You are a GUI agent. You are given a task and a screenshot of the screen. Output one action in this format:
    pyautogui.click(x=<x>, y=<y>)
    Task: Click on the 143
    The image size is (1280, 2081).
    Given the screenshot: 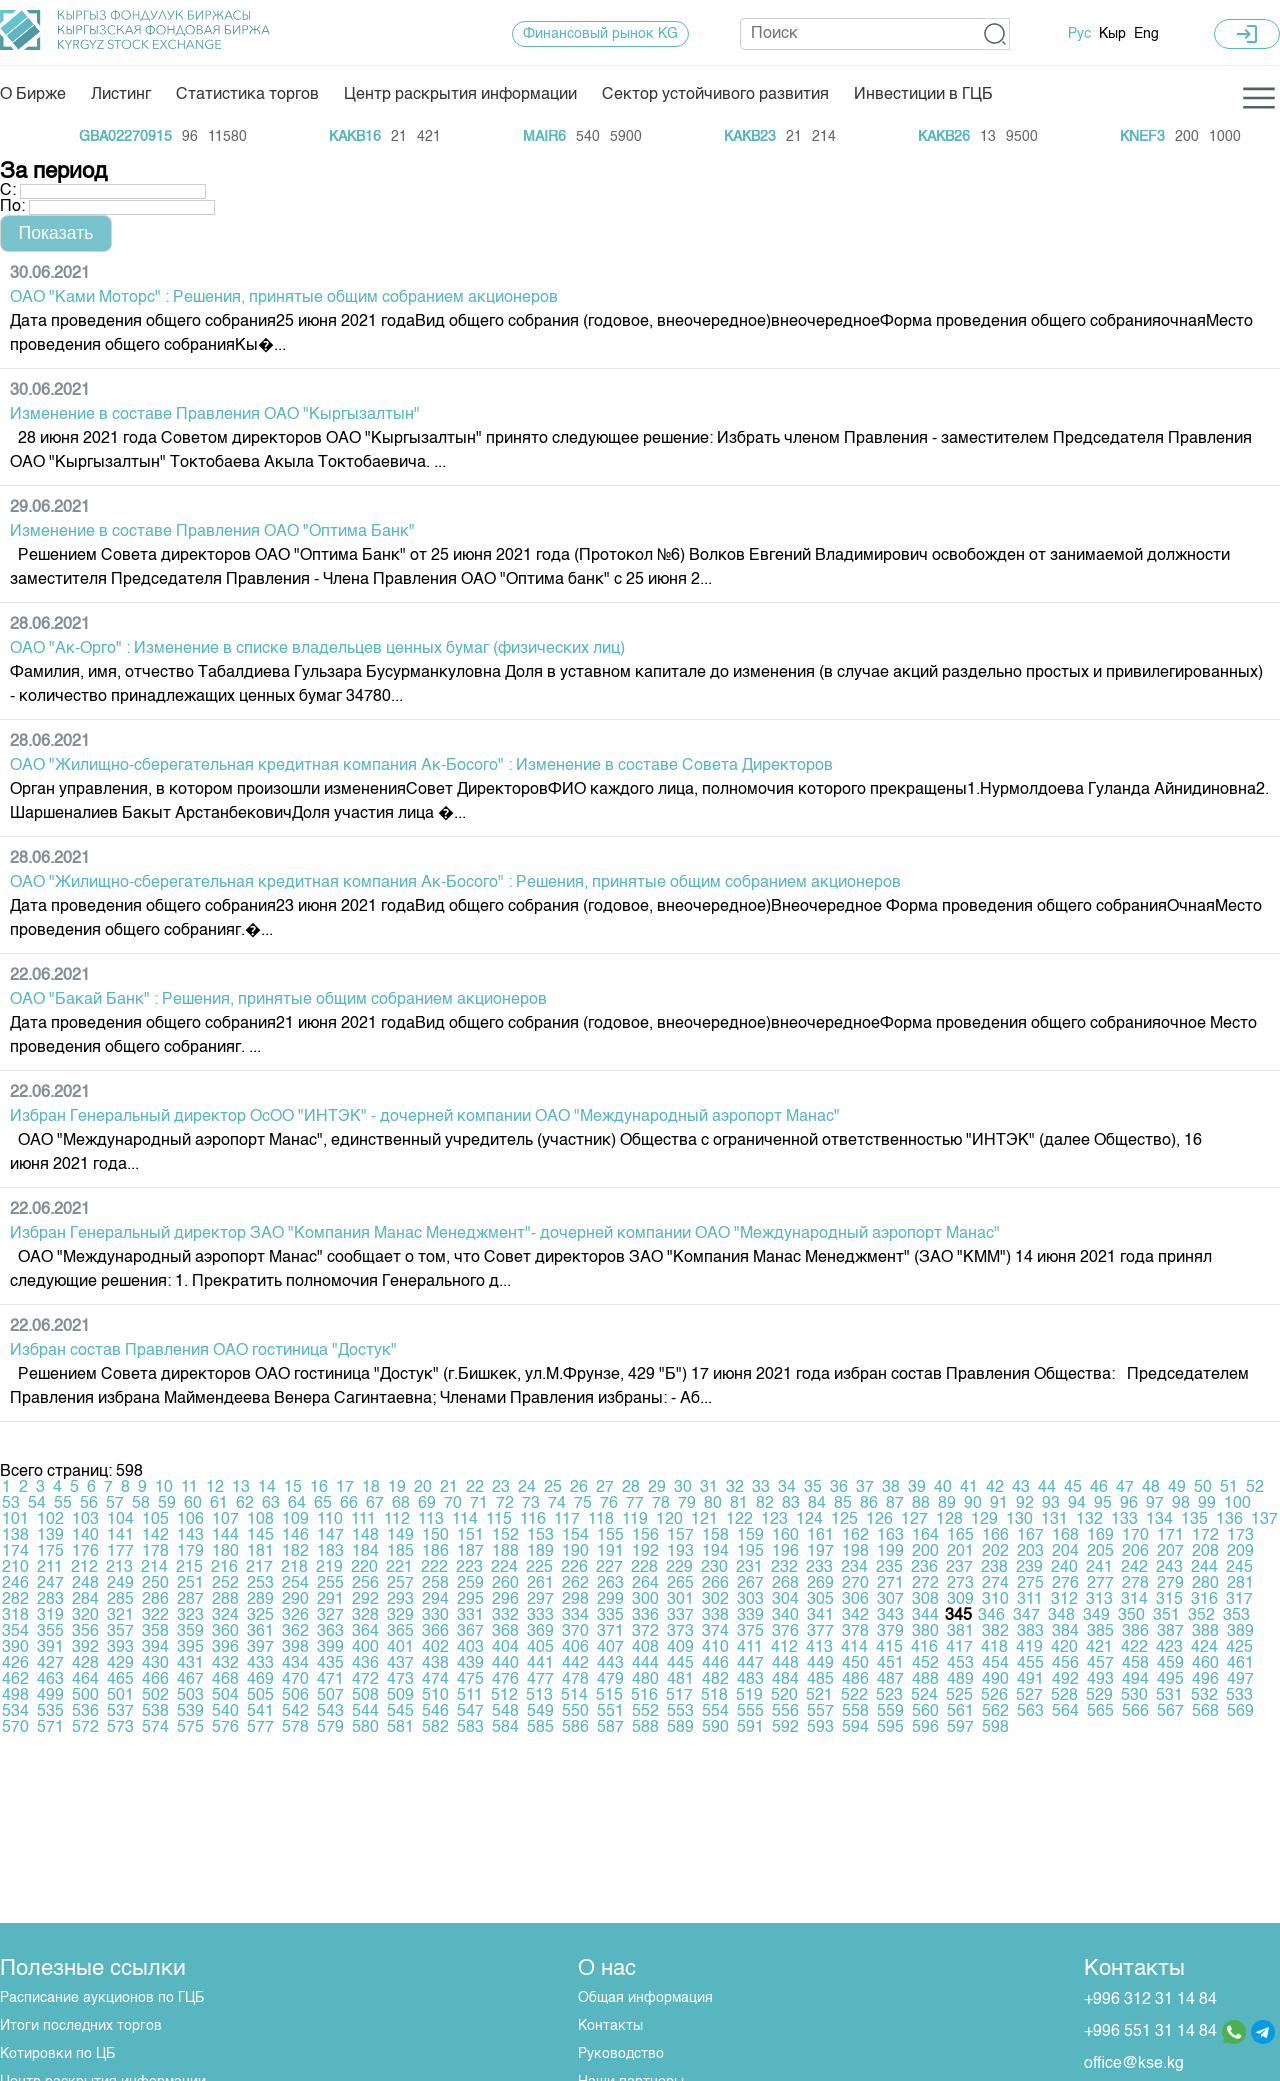 What is the action you would take?
    pyautogui.click(x=190, y=1536)
    